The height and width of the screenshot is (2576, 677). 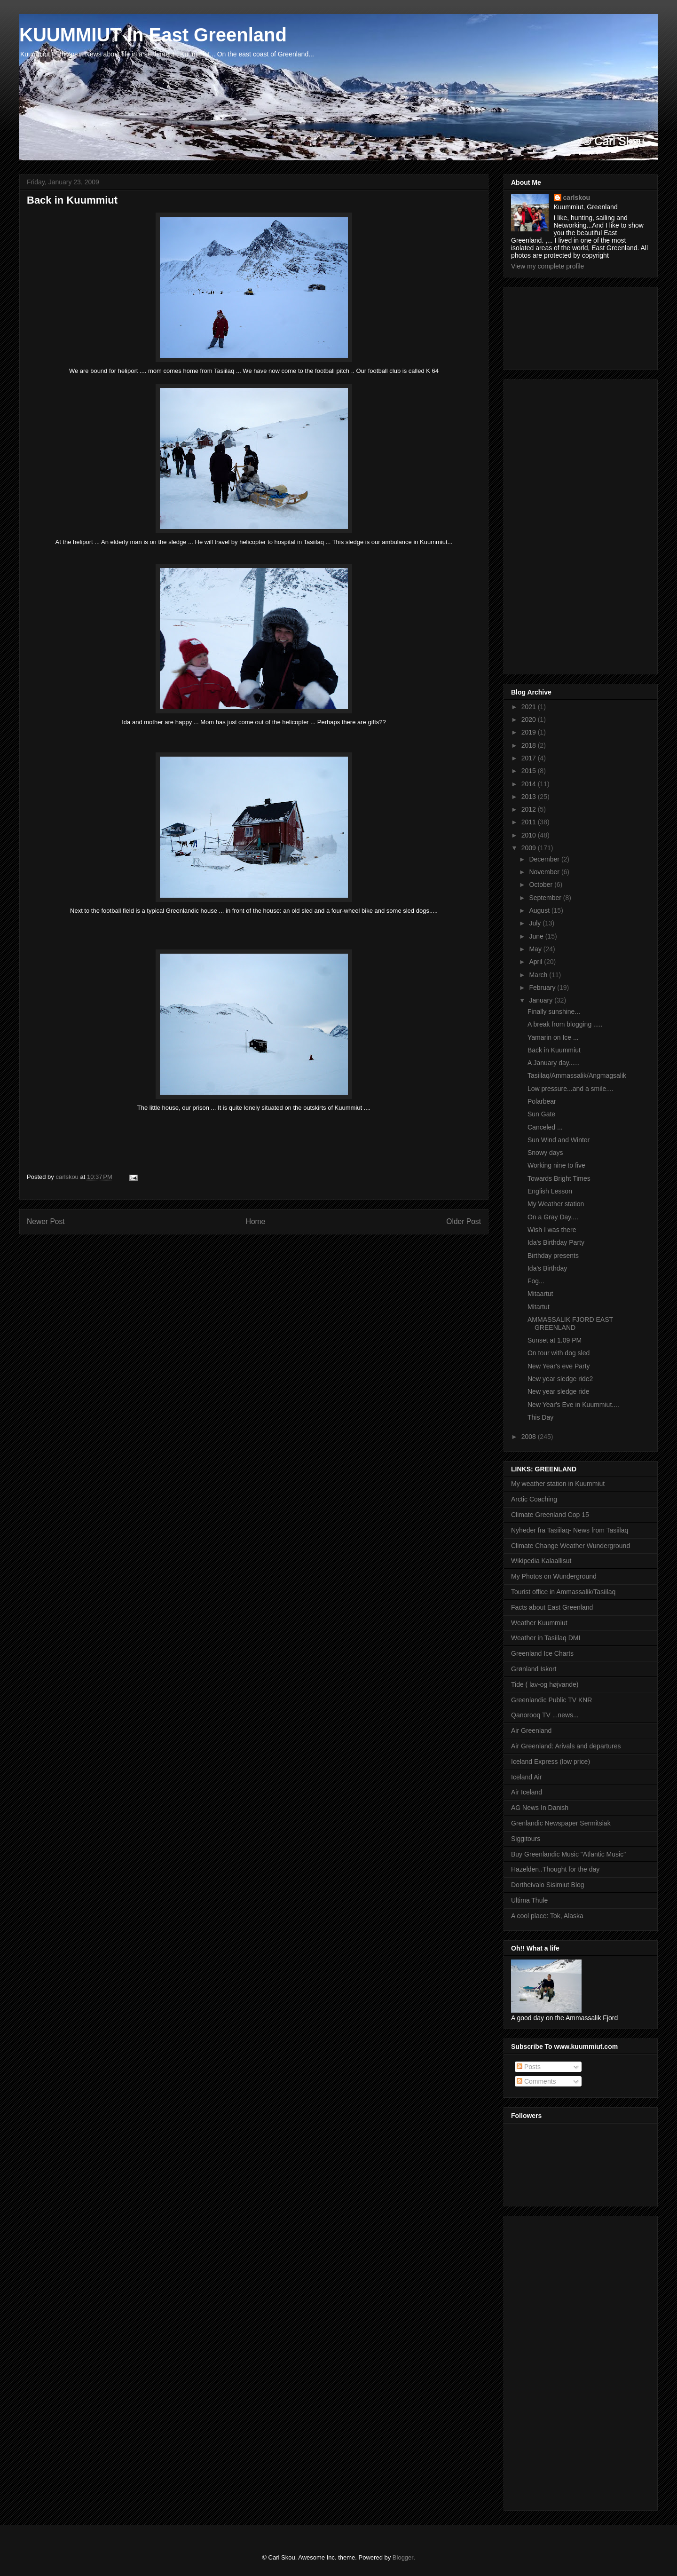 I want to click on Qanorooq TV ...news..., so click(x=545, y=1715).